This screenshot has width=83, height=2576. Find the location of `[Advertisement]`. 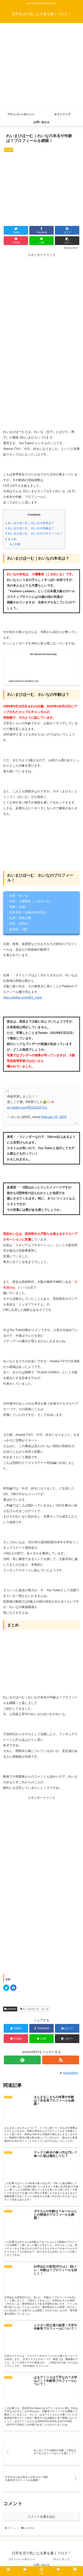

[Advertisement] is located at coordinates (41, 66).